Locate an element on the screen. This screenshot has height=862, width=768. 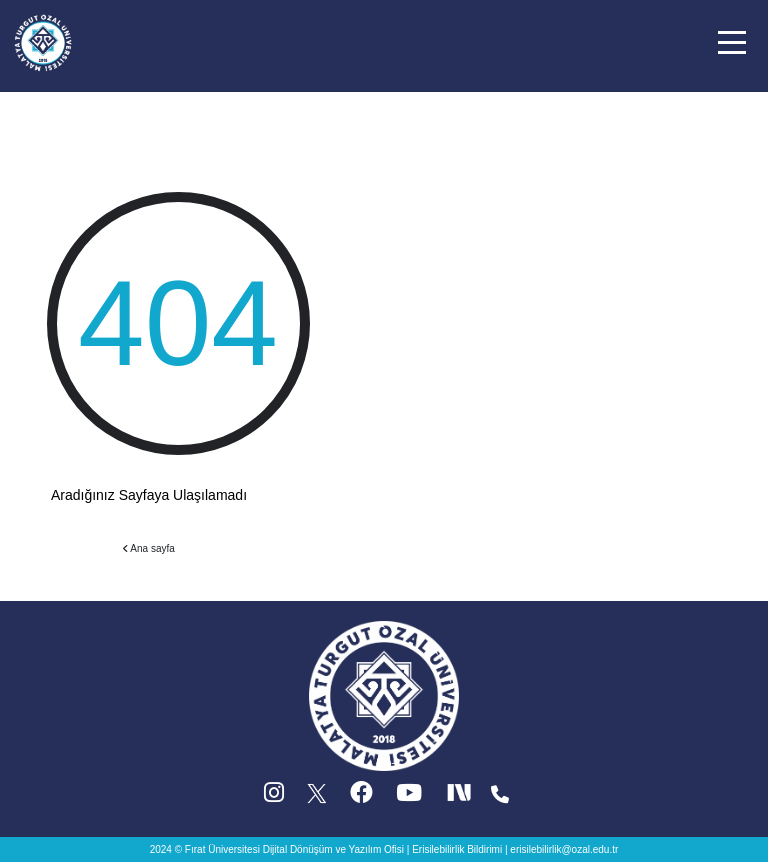
[Facebook (yeni sekmede acilir)] is located at coordinates (361, 797).